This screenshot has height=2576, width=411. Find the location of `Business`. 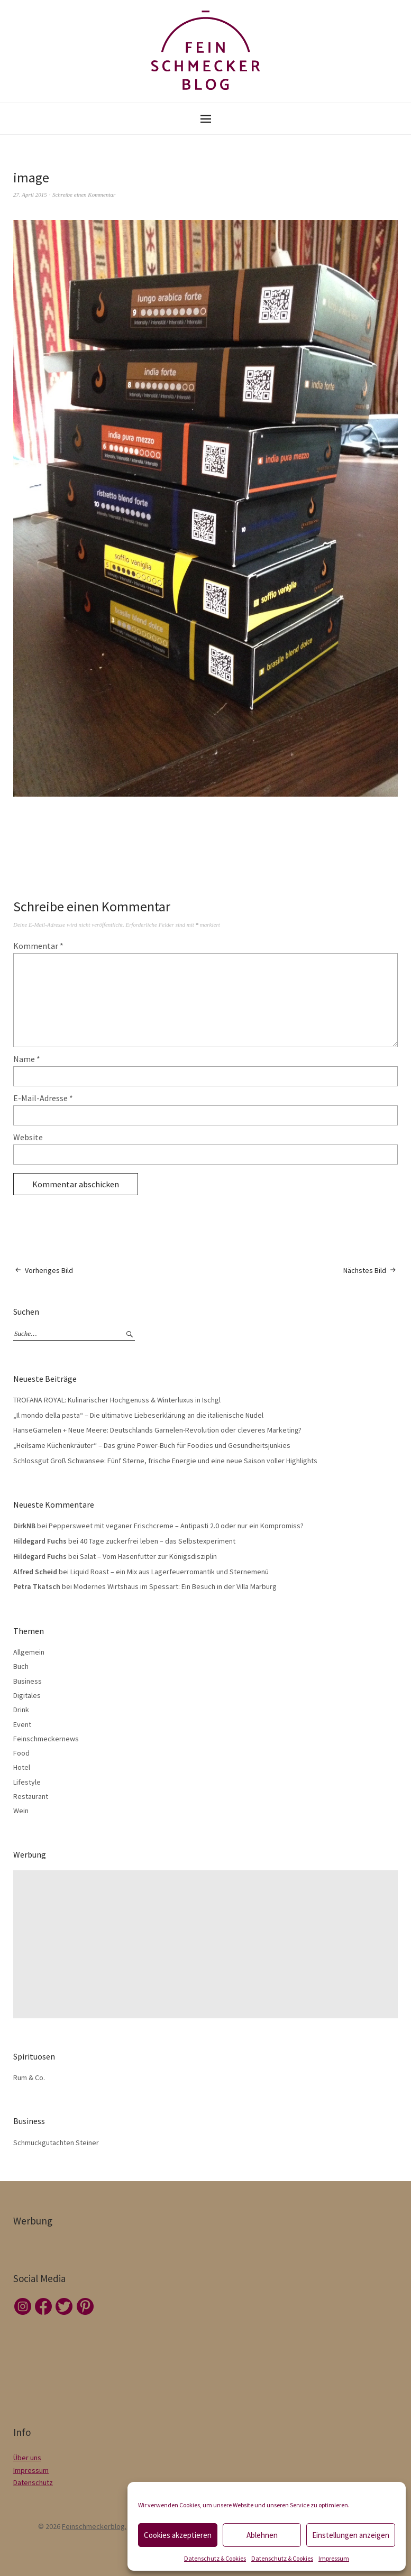

Business is located at coordinates (27, 1681).